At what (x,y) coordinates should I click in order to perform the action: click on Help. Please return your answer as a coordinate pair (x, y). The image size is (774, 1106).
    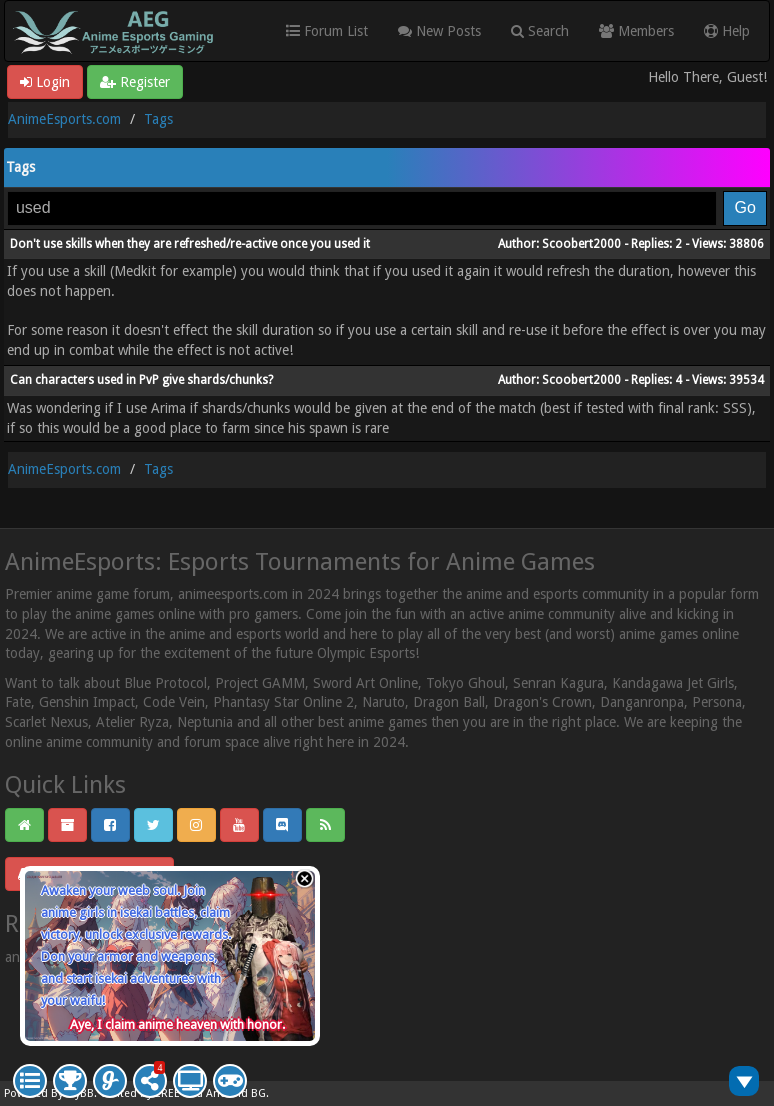
    Looking at the image, I should click on (727, 31).